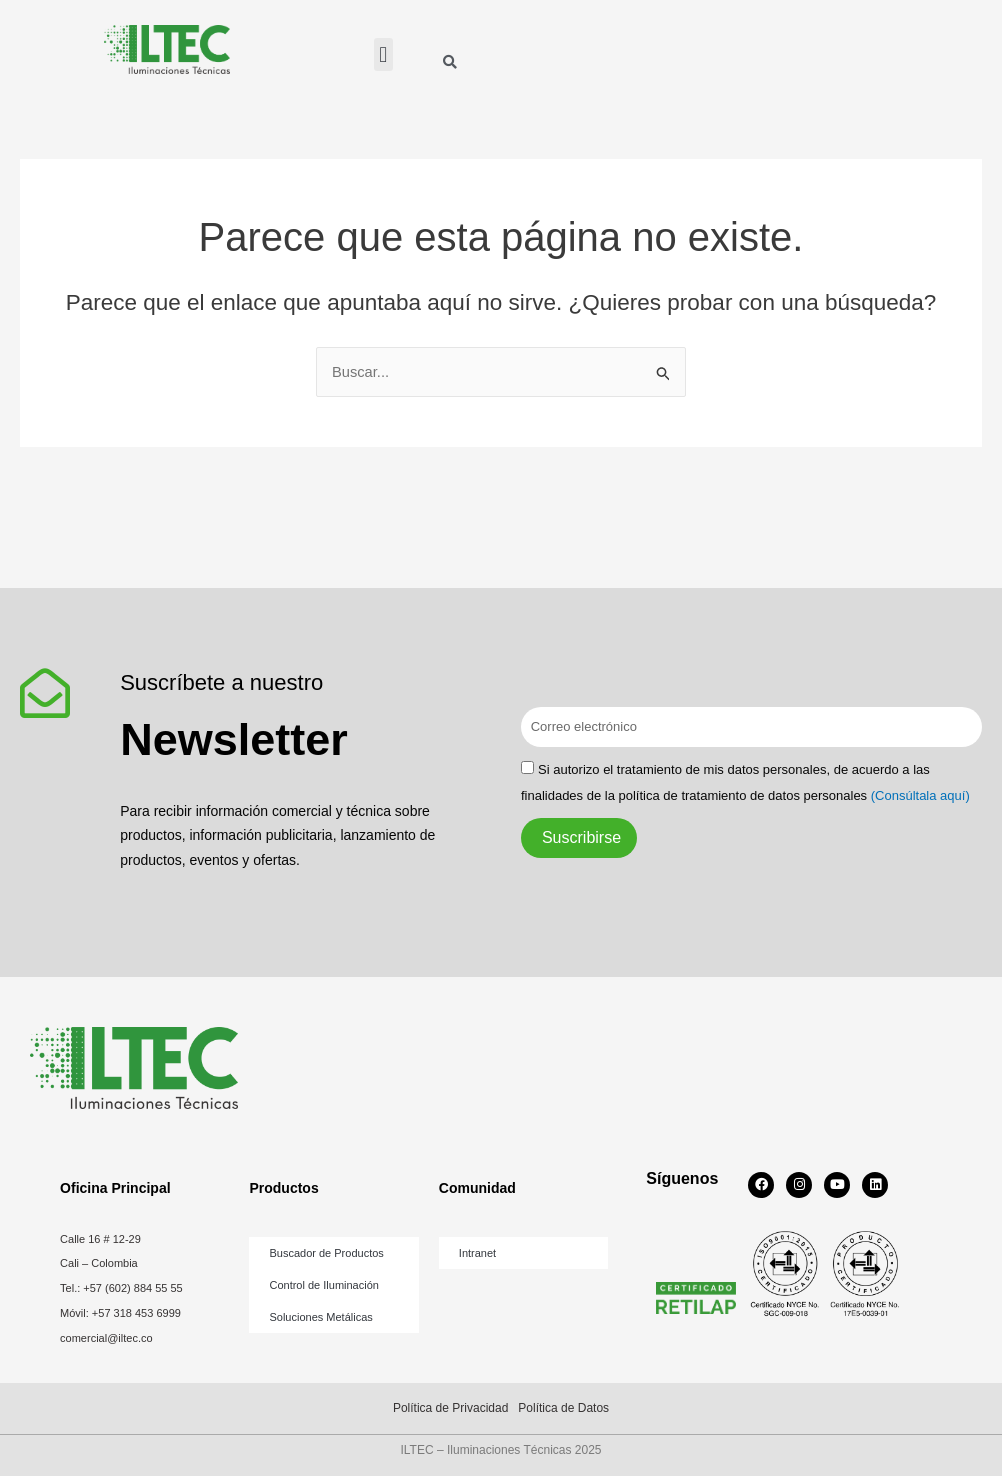  Describe the element at coordinates (323, 1285) in the screenshot. I see `Control de Iluminación` at that location.